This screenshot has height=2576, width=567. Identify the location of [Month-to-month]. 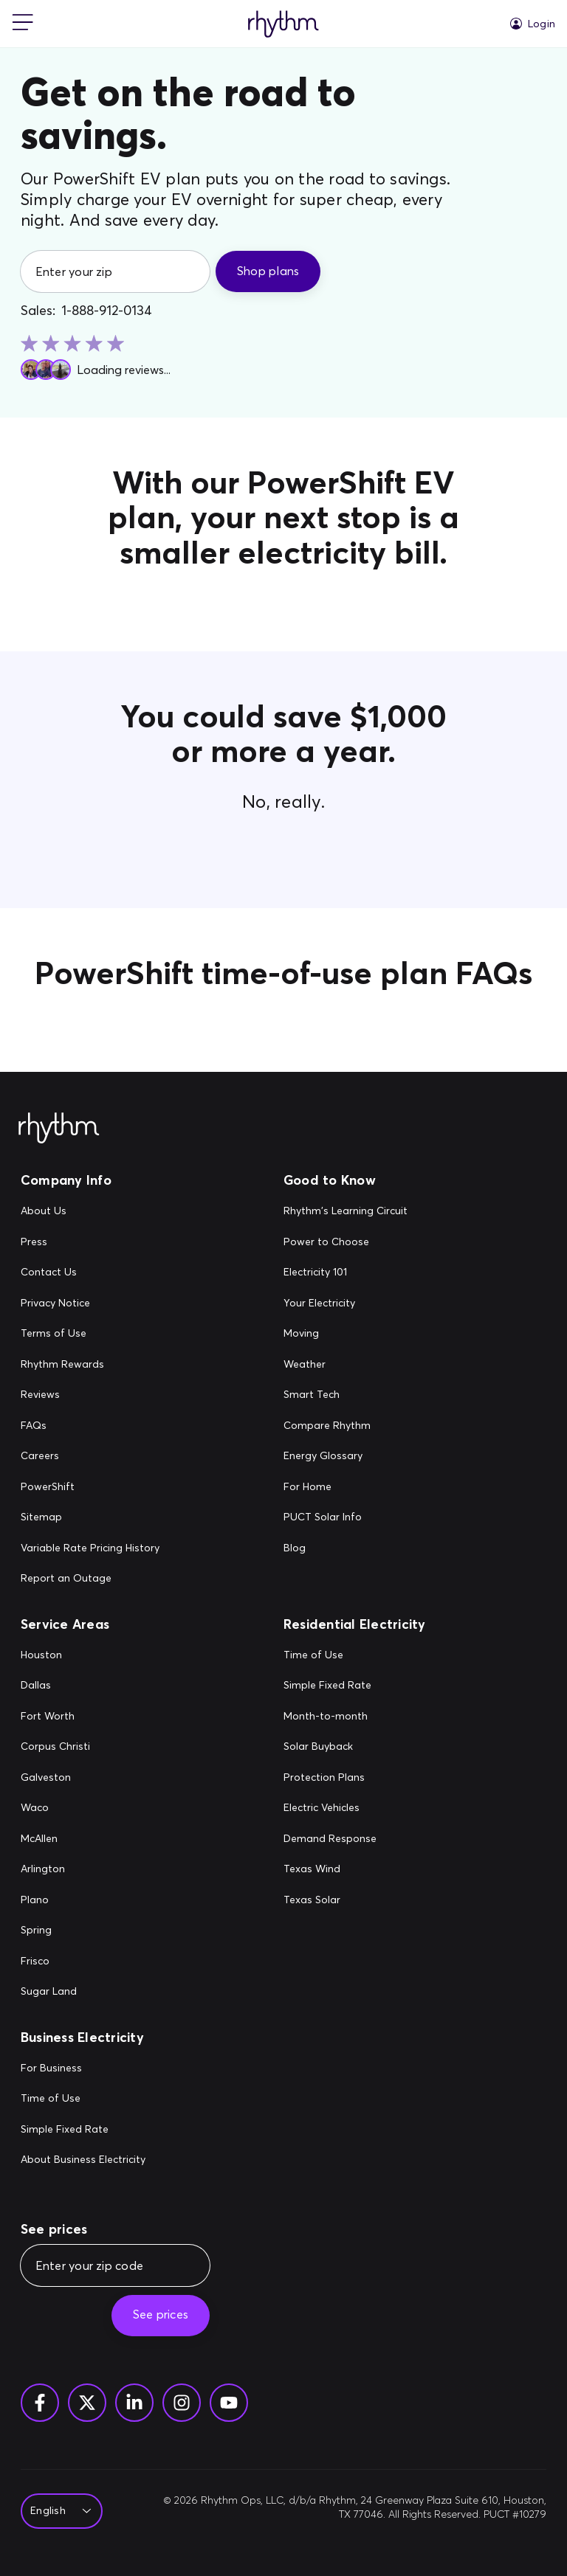
(330, 1716).